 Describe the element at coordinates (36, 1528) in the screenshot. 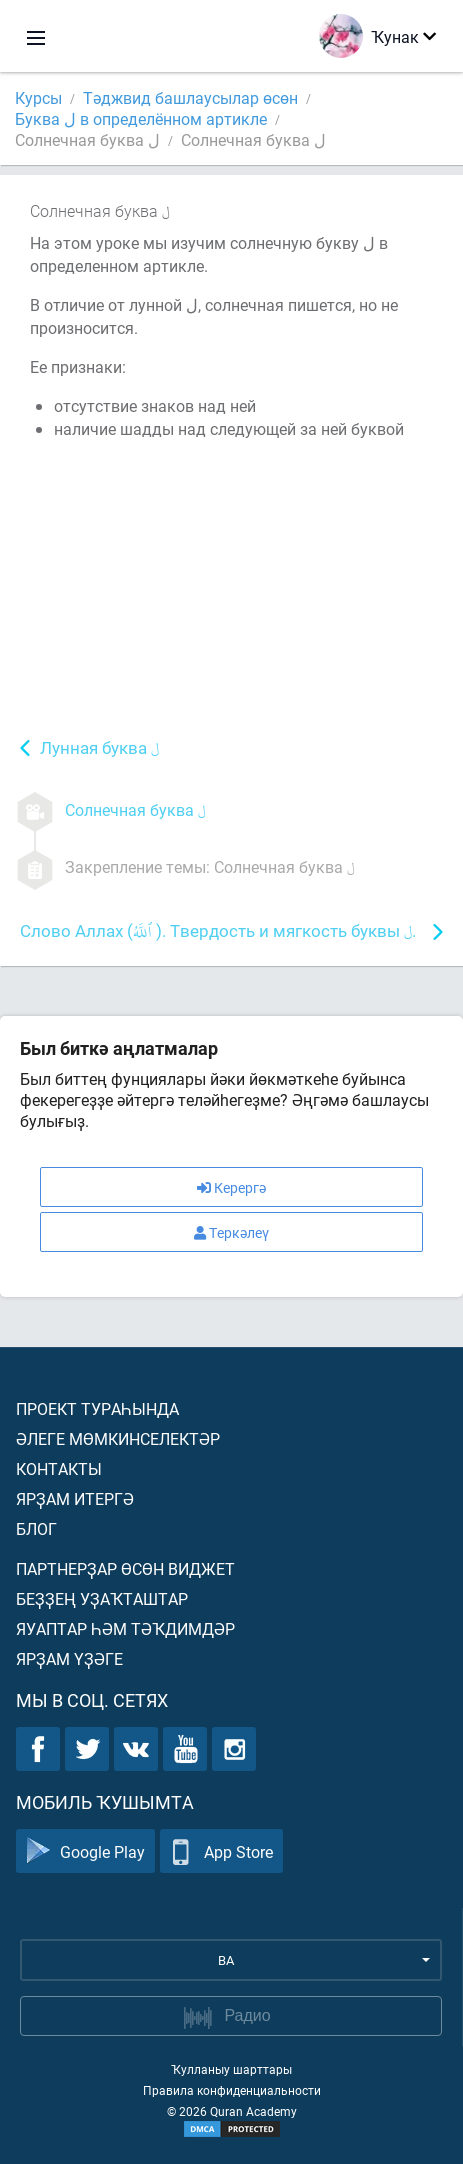

I see `Блог` at that location.